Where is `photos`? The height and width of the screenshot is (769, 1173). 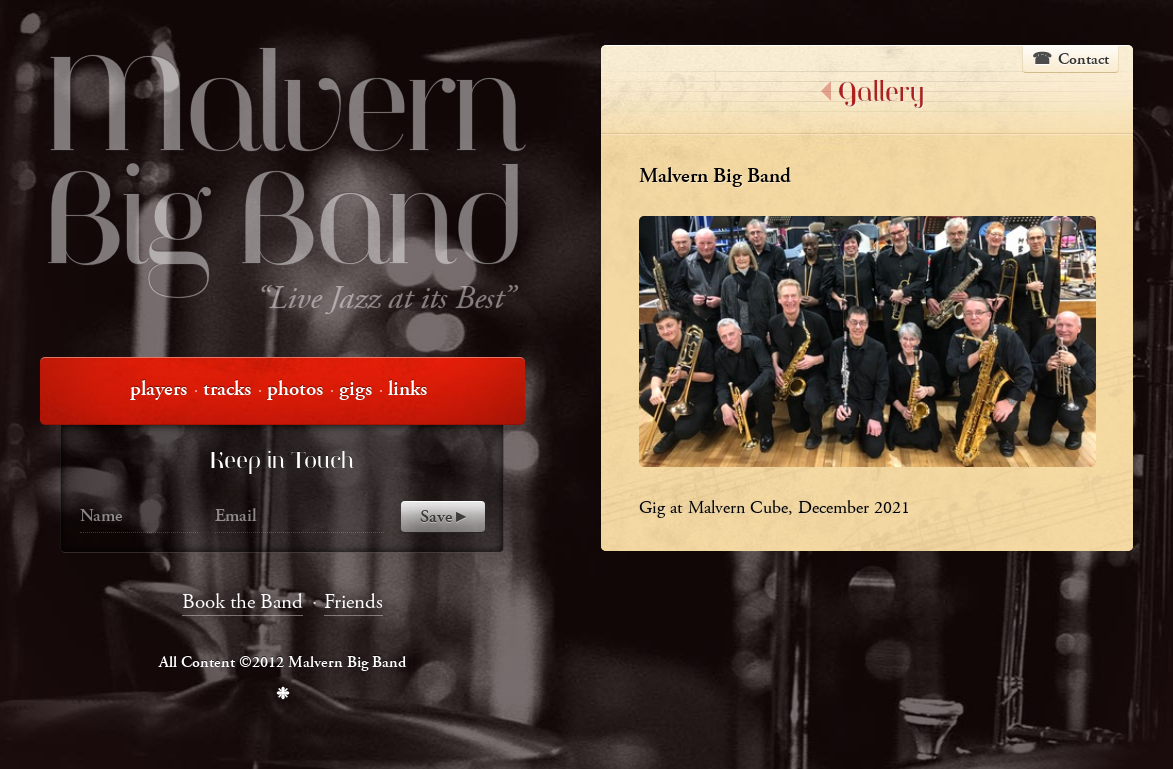
photos is located at coordinates (295, 389).